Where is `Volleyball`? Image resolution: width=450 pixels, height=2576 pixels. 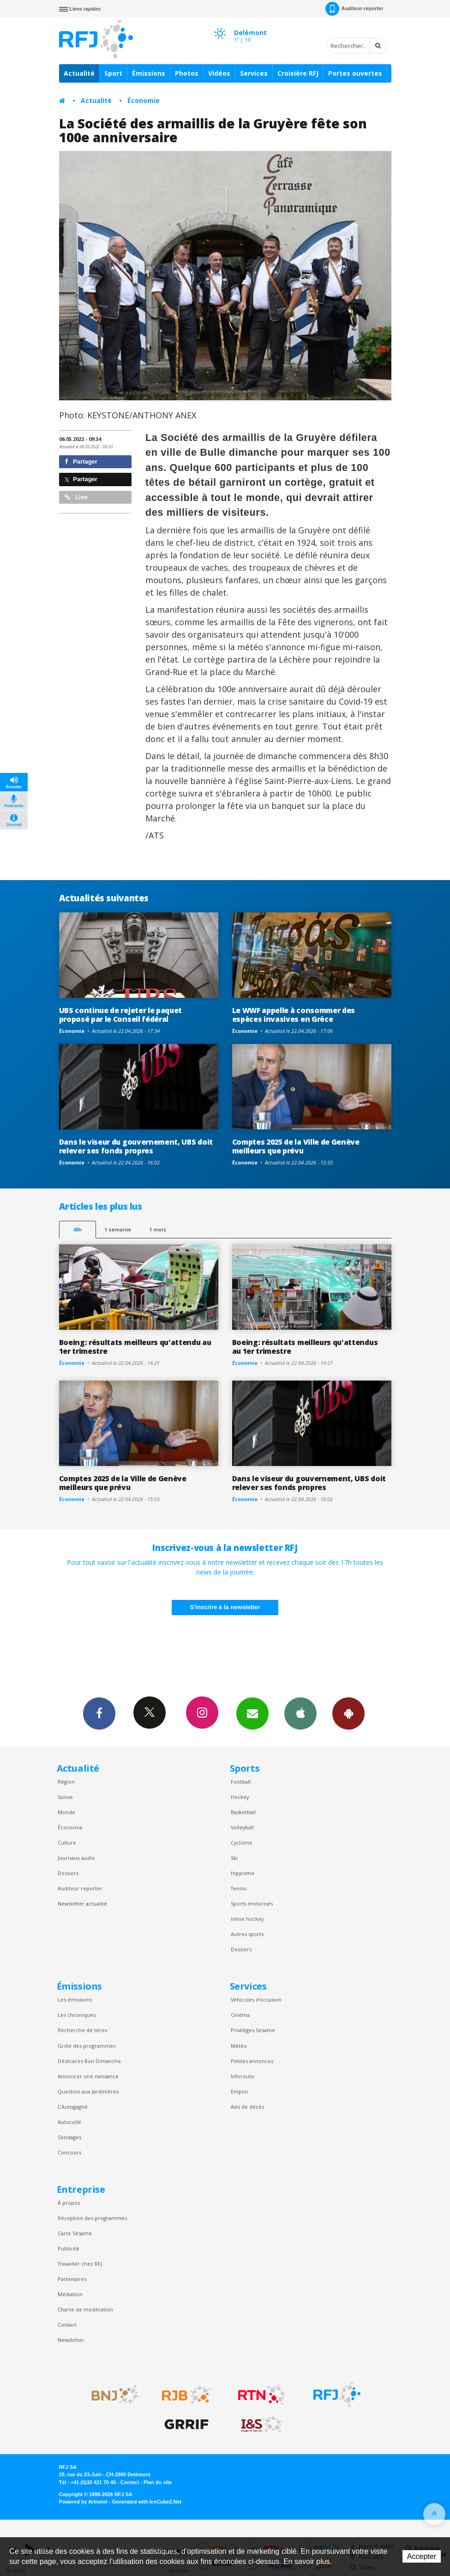
Volleyball is located at coordinates (242, 1827).